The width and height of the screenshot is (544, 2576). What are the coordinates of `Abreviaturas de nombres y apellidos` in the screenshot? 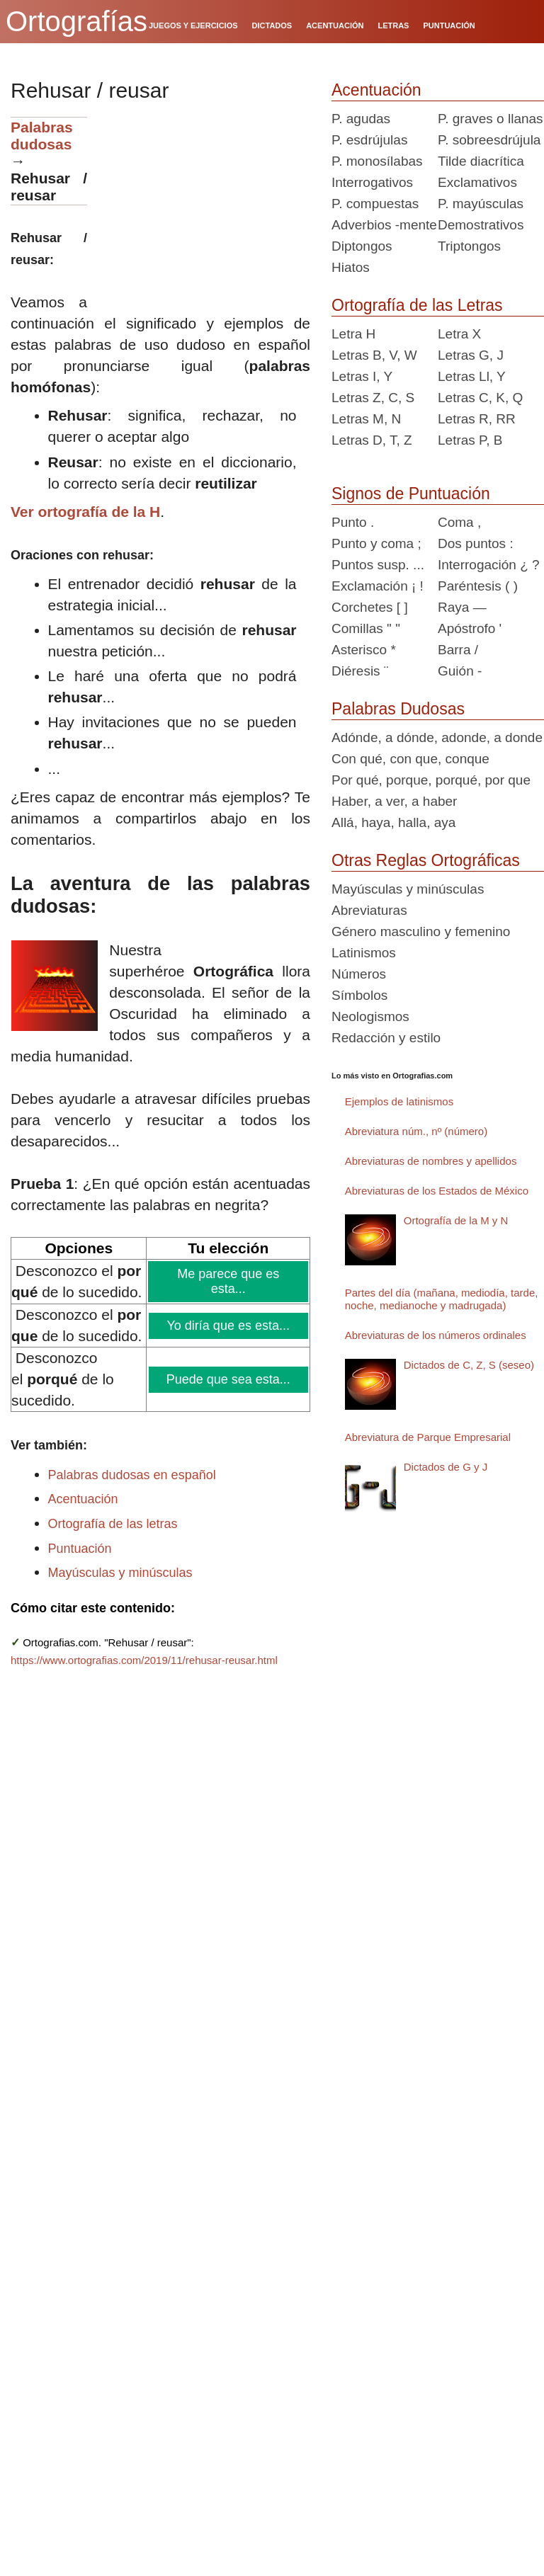 It's located at (431, 1161).